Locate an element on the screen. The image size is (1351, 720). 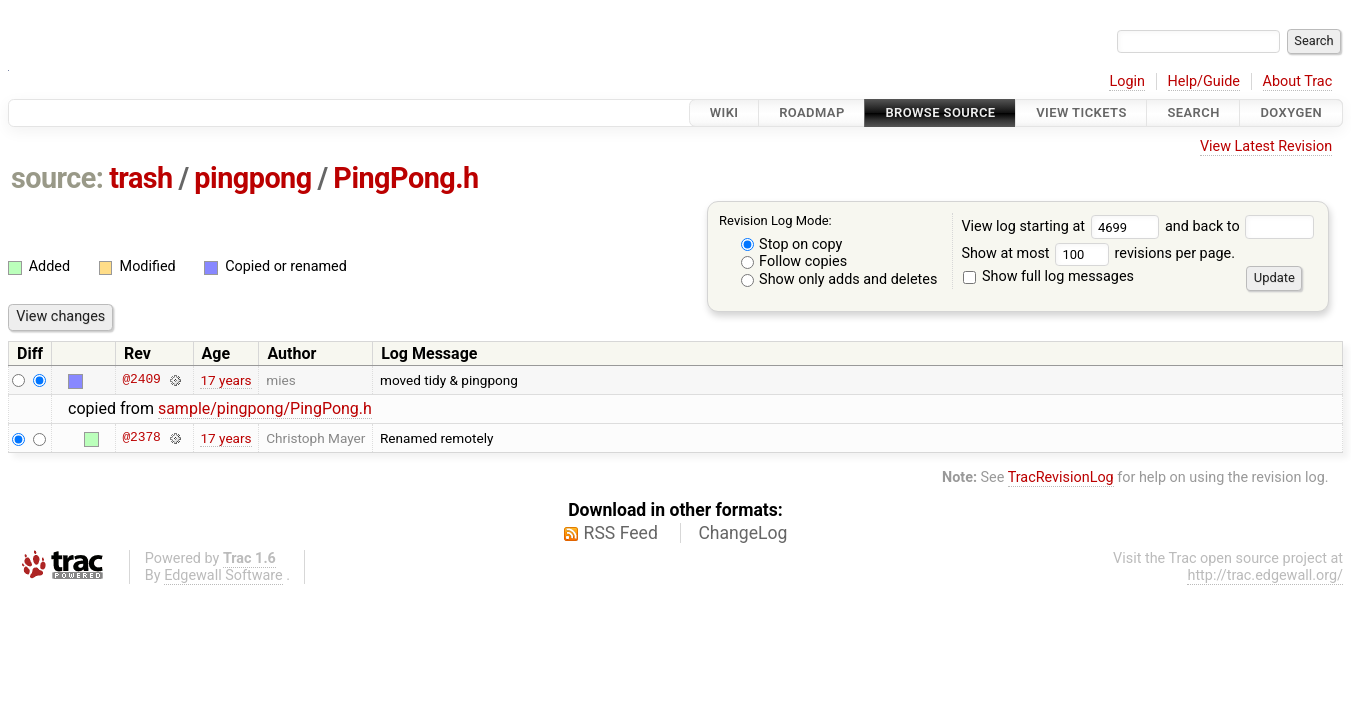
Edgewall Software is located at coordinates (223, 575).